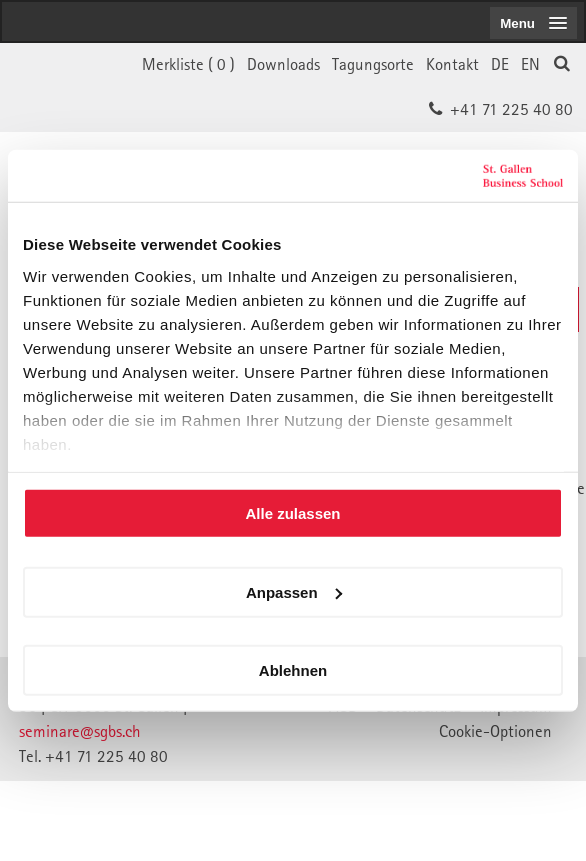 The image size is (586, 861). What do you see at coordinates (283, 64) in the screenshot?
I see `Downloads` at bounding box center [283, 64].